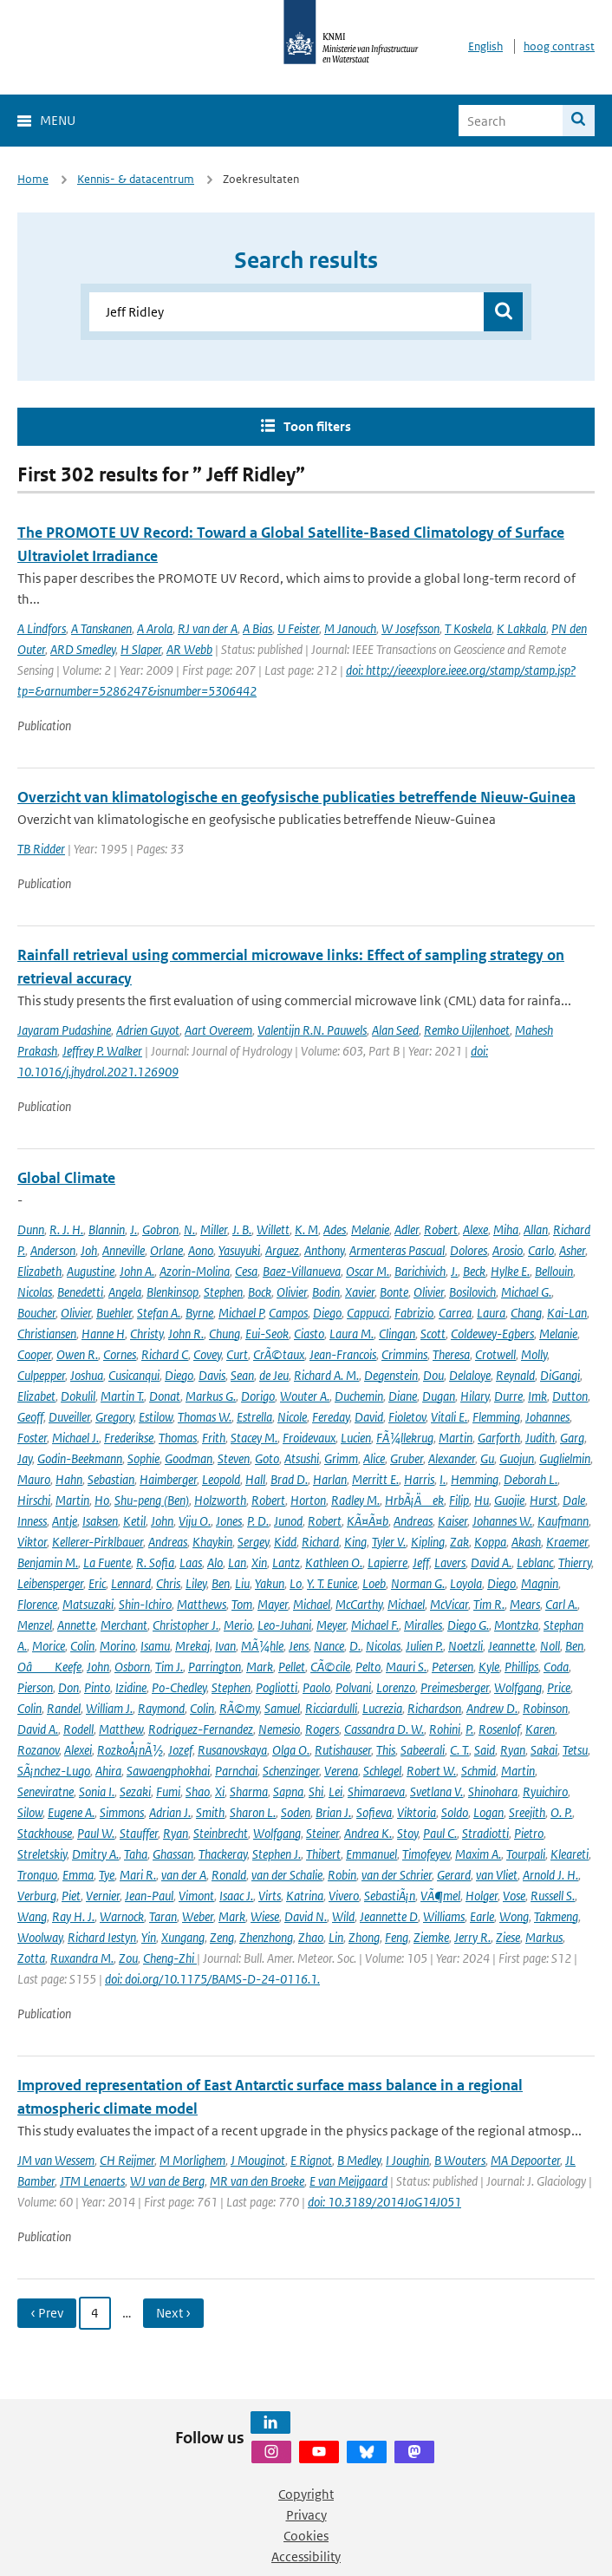 This screenshot has width=612, height=2576. What do you see at coordinates (468, 1250) in the screenshot?
I see `Dolores` at bounding box center [468, 1250].